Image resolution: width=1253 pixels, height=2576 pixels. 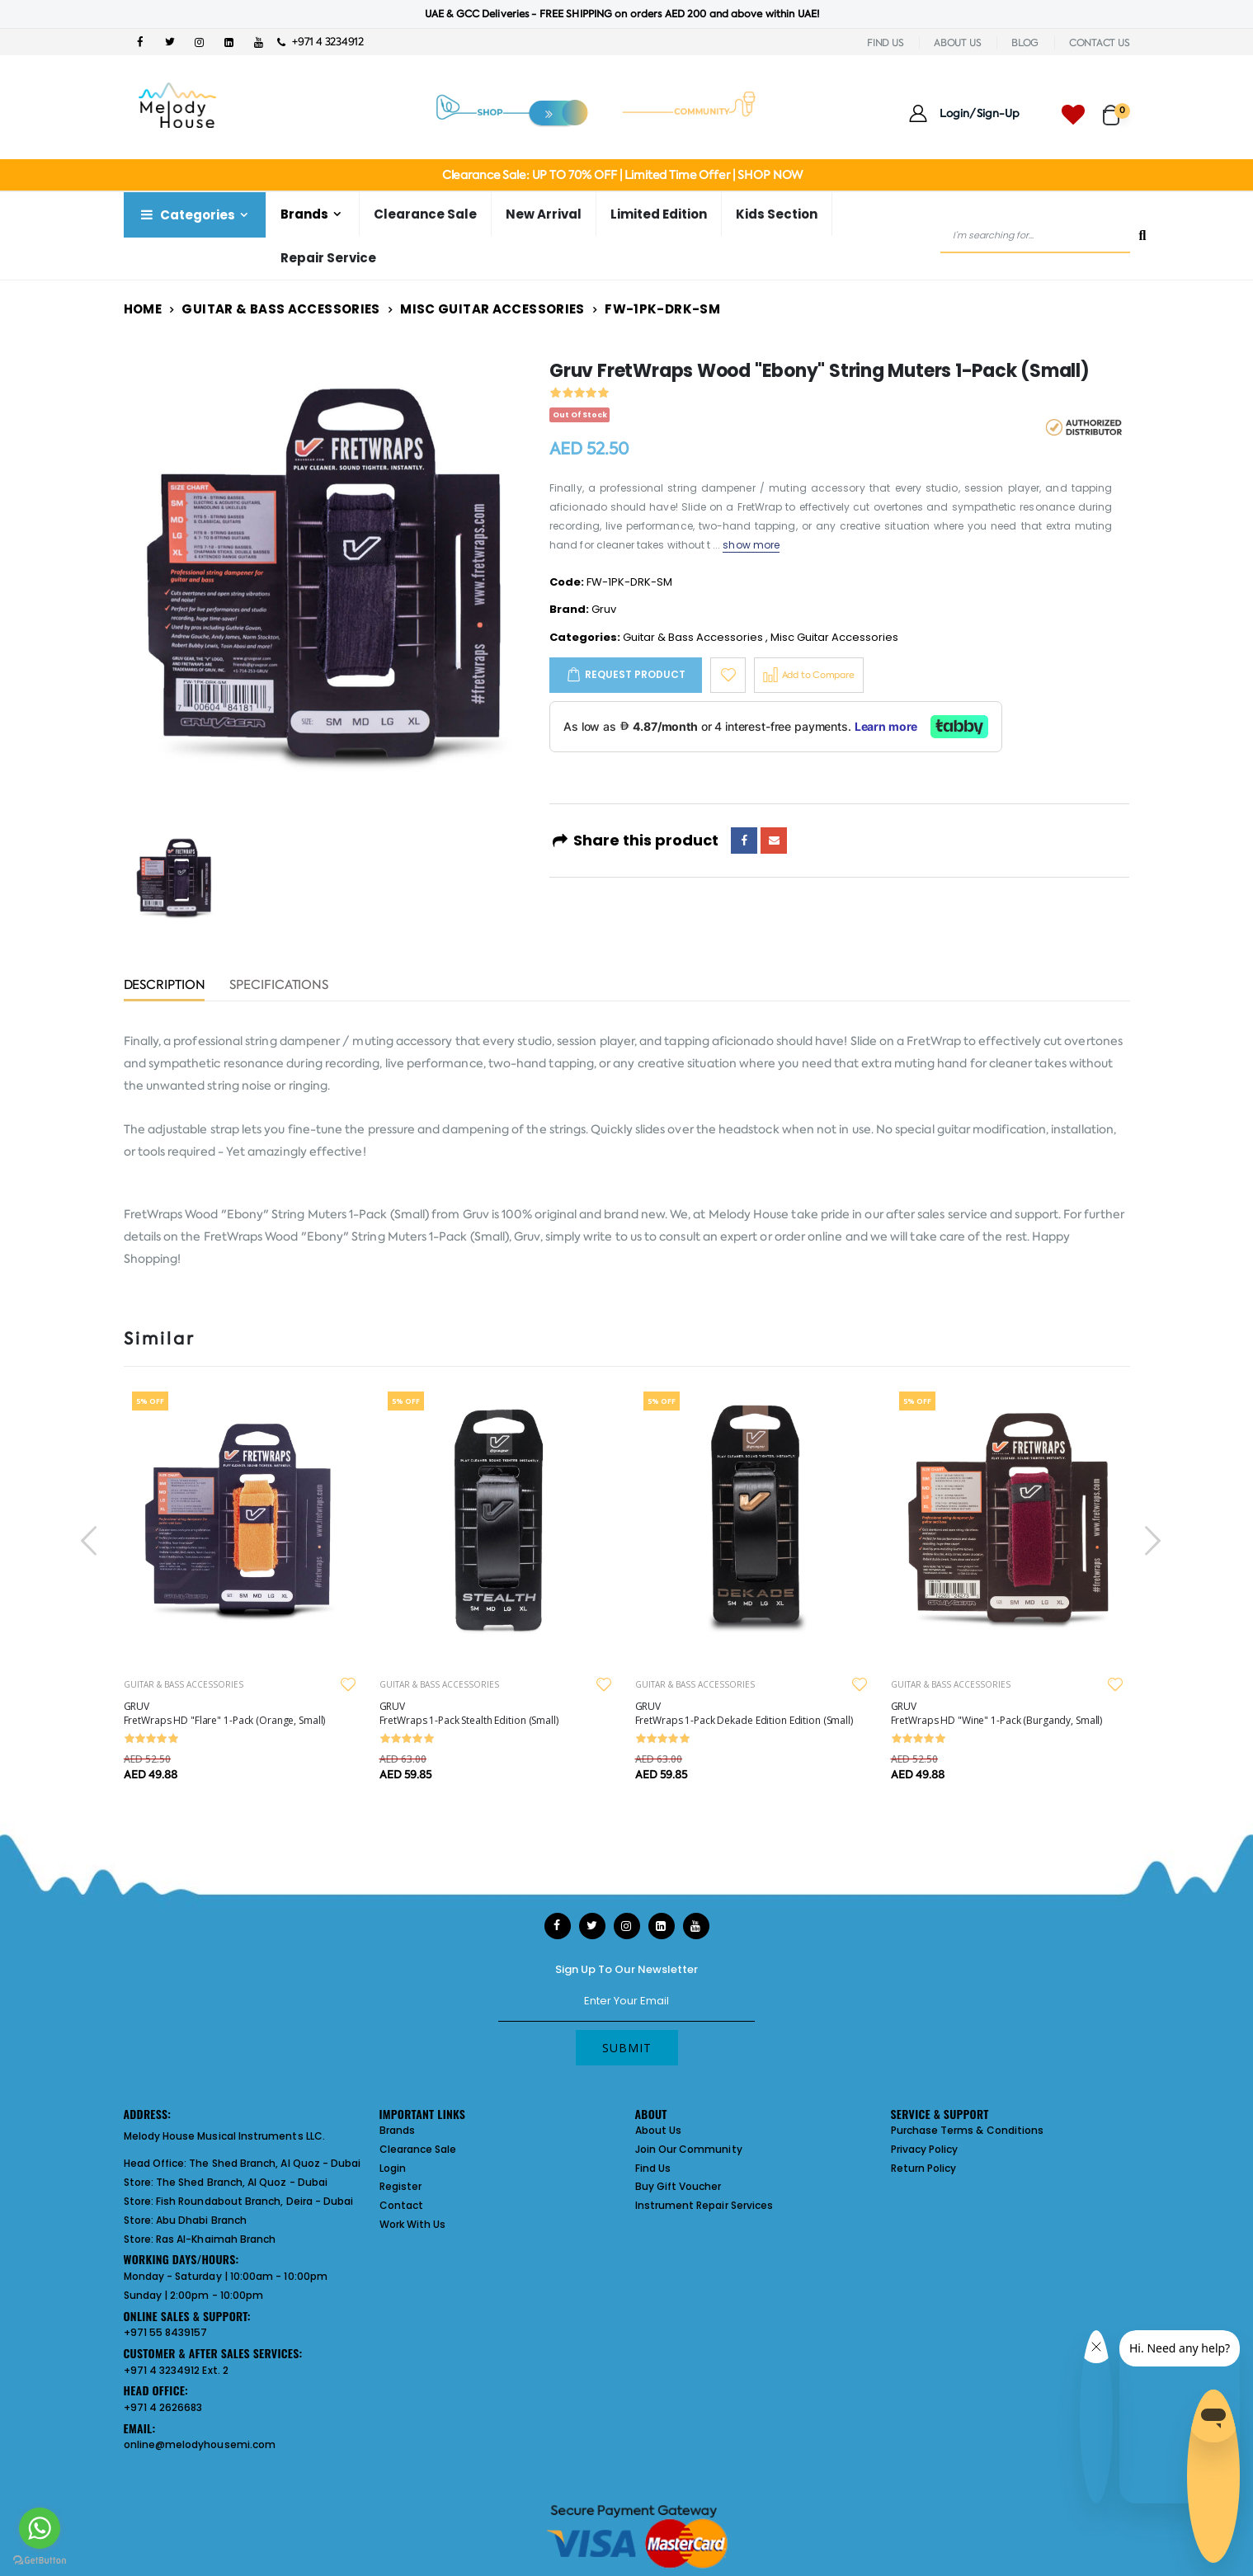 I want to click on GRUV FretWraps HD "Flare" 1-Pack (Orange, Small), so click(x=225, y=1713).